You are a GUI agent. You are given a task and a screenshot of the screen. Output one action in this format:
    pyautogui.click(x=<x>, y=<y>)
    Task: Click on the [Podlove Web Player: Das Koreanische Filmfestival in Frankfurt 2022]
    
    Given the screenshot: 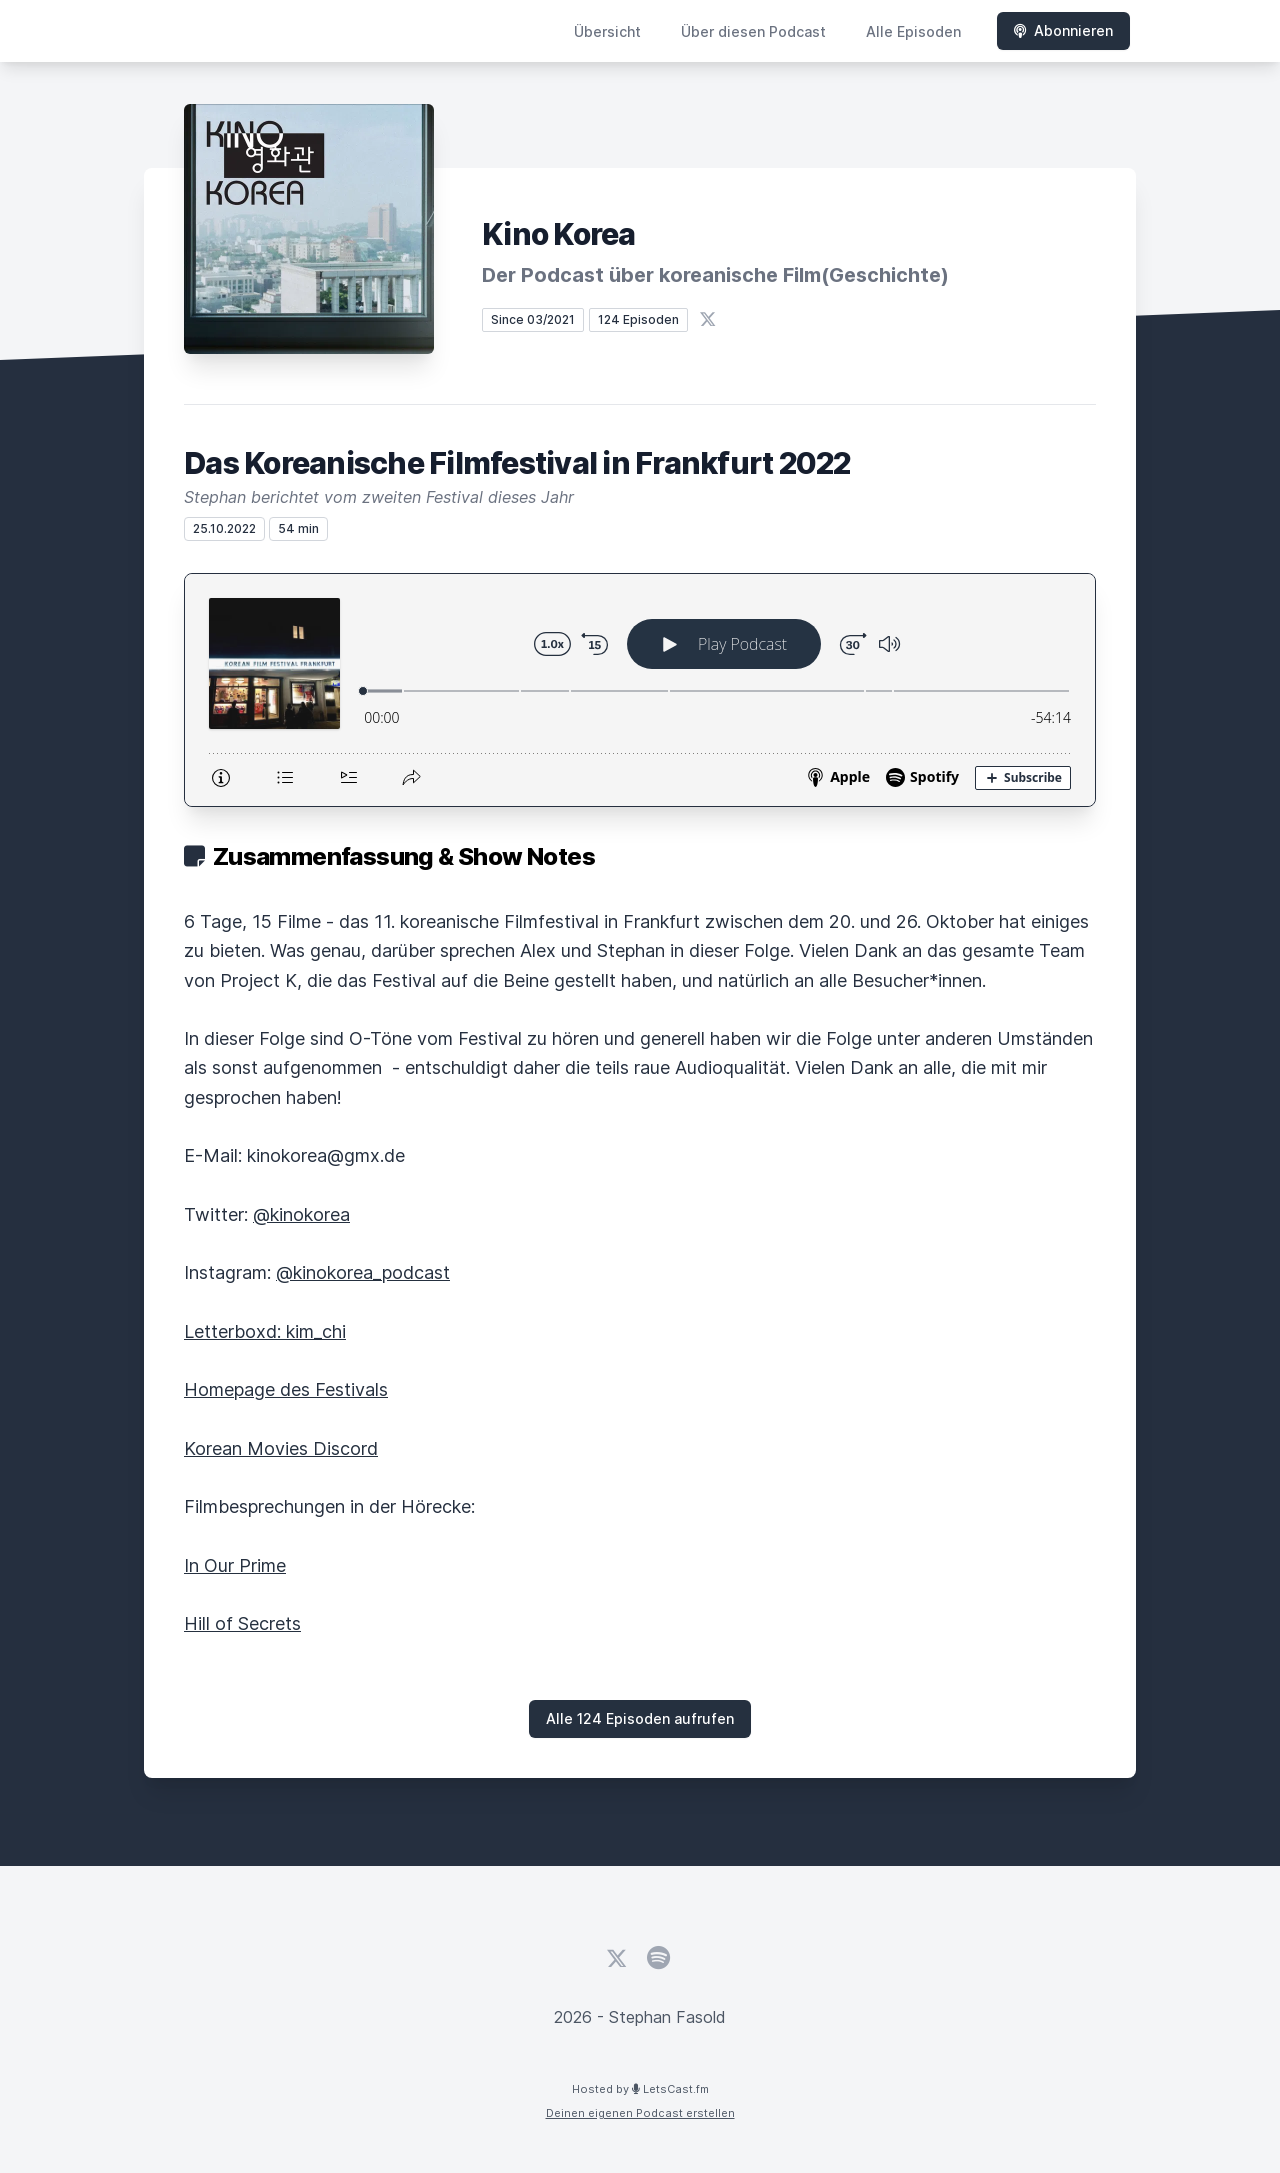 What is the action you would take?
    pyautogui.click(x=640, y=690)
    